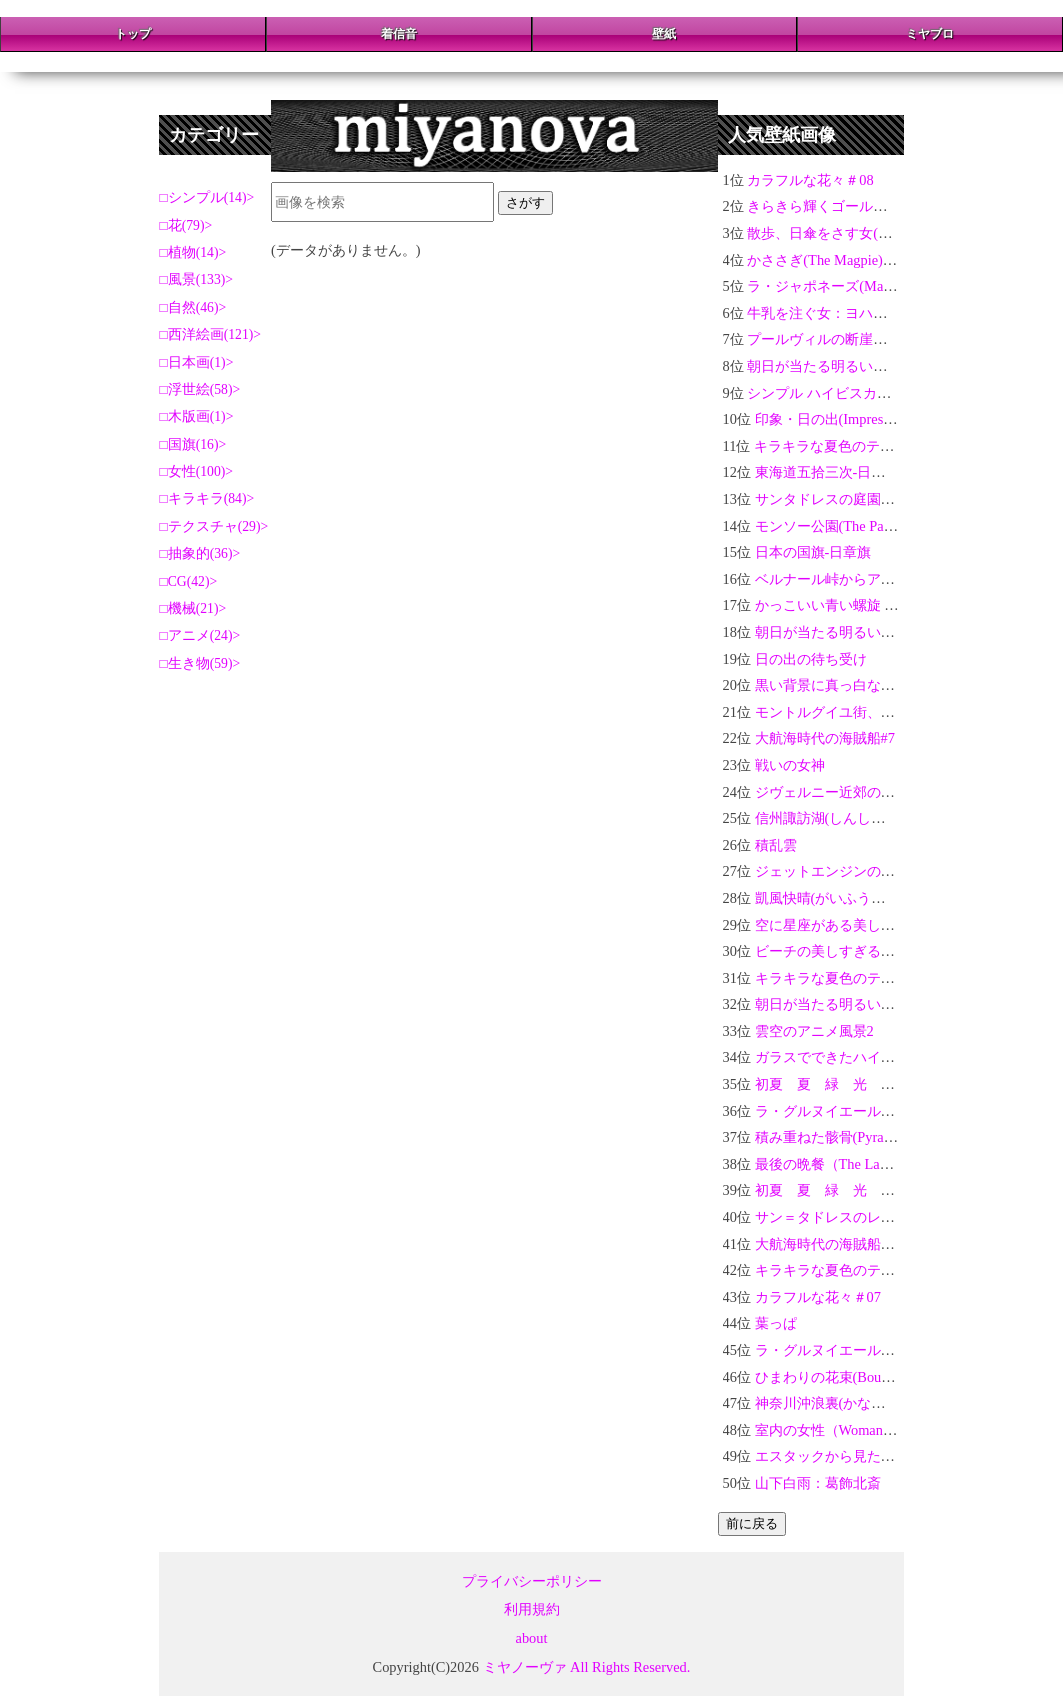 Image resolution: width=1063 pixels, height=1696 pixels. Describe the element at coordinates (814, 1031) in the screenshot. I see `雲空のアニメ風景2` at that location.